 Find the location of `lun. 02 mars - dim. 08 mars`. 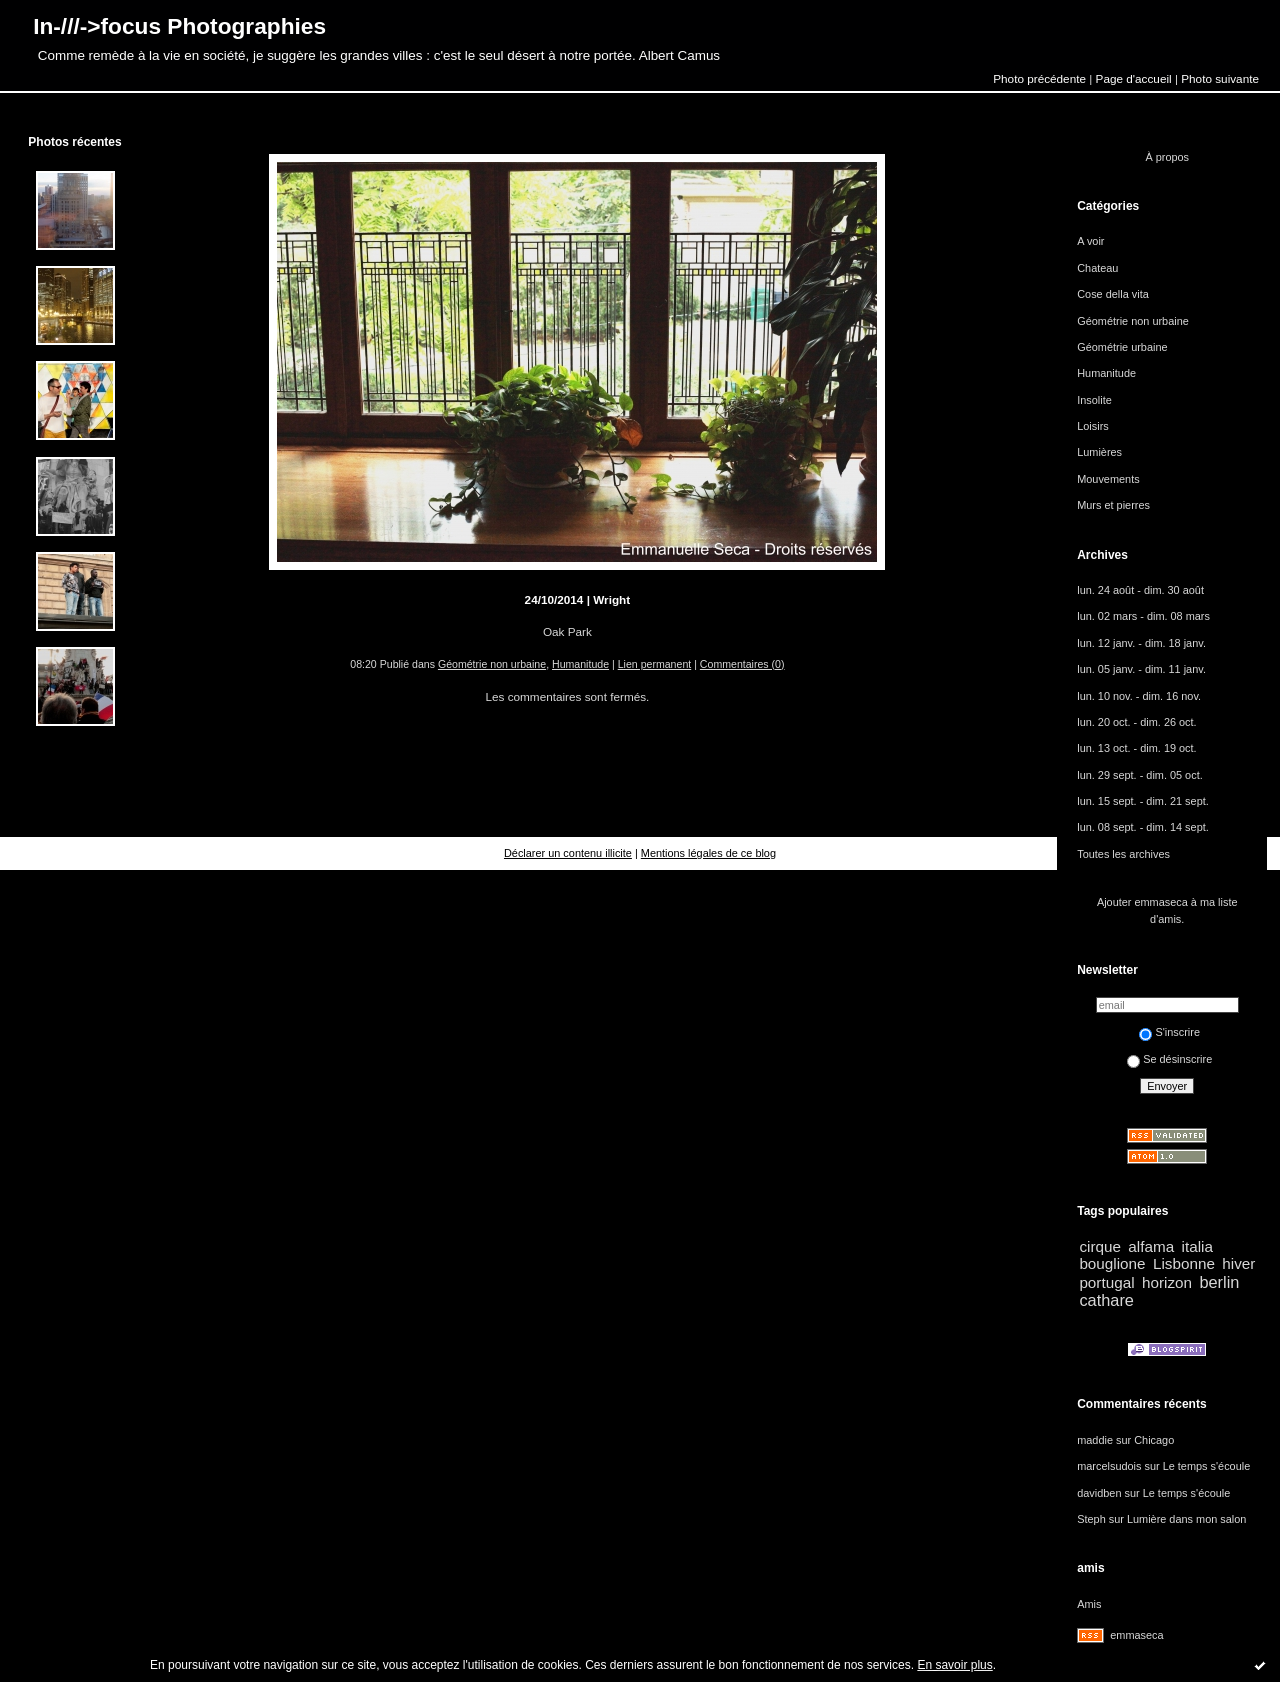

lun. 02 mars - dim. 08 mars is located at coordinates (1143, 616).